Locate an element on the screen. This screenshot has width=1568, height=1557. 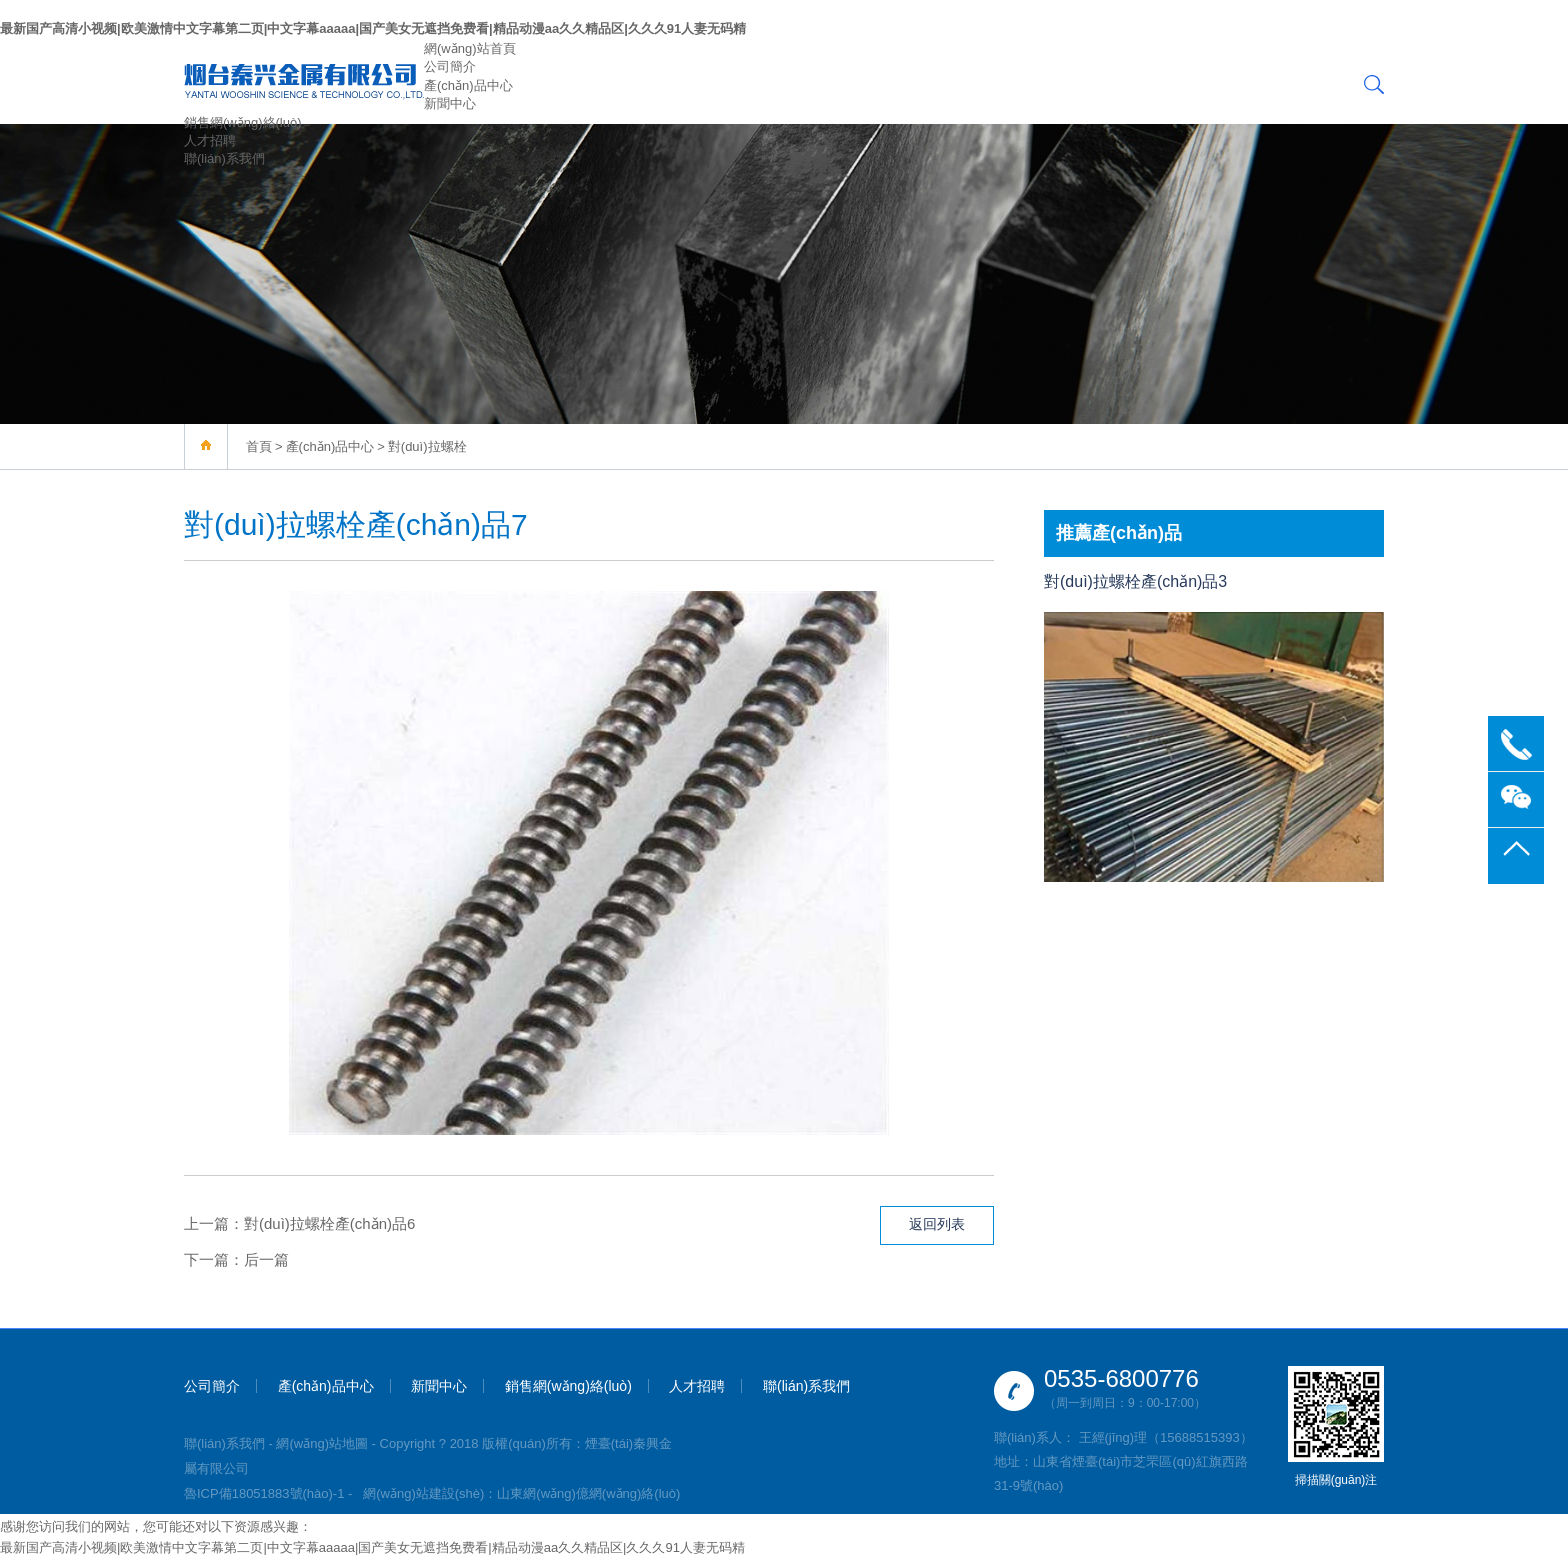
聯(lián)系我們 is located at coordinates (224, 158).